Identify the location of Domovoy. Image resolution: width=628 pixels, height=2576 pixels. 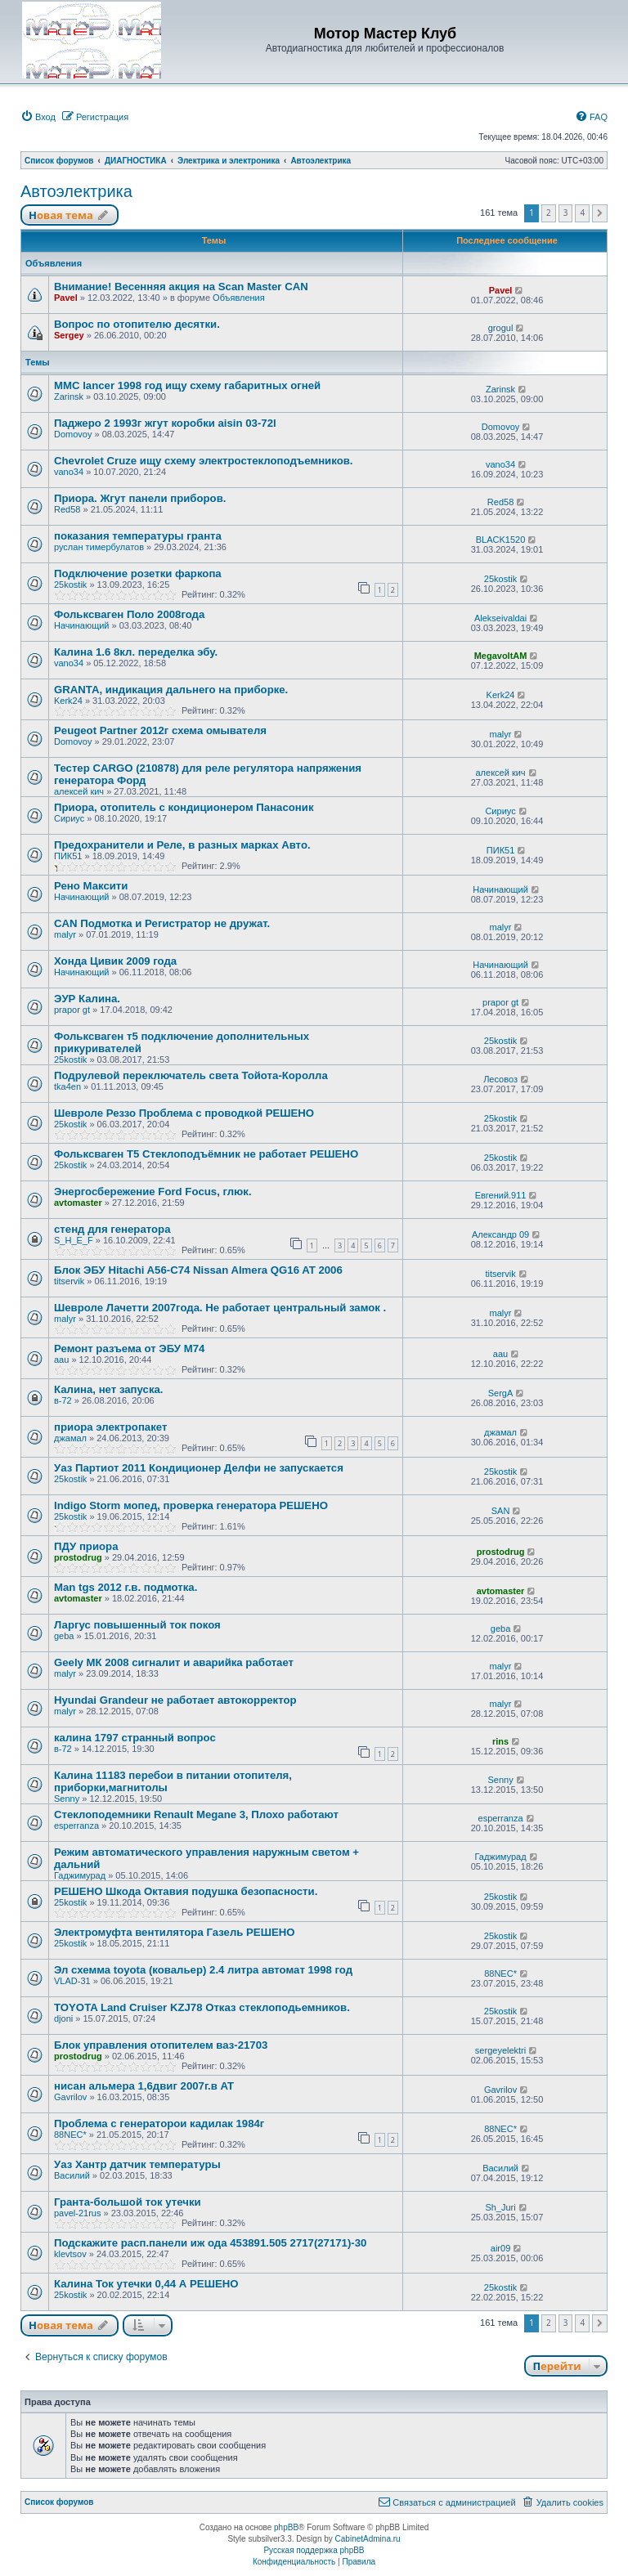
(73, 434).